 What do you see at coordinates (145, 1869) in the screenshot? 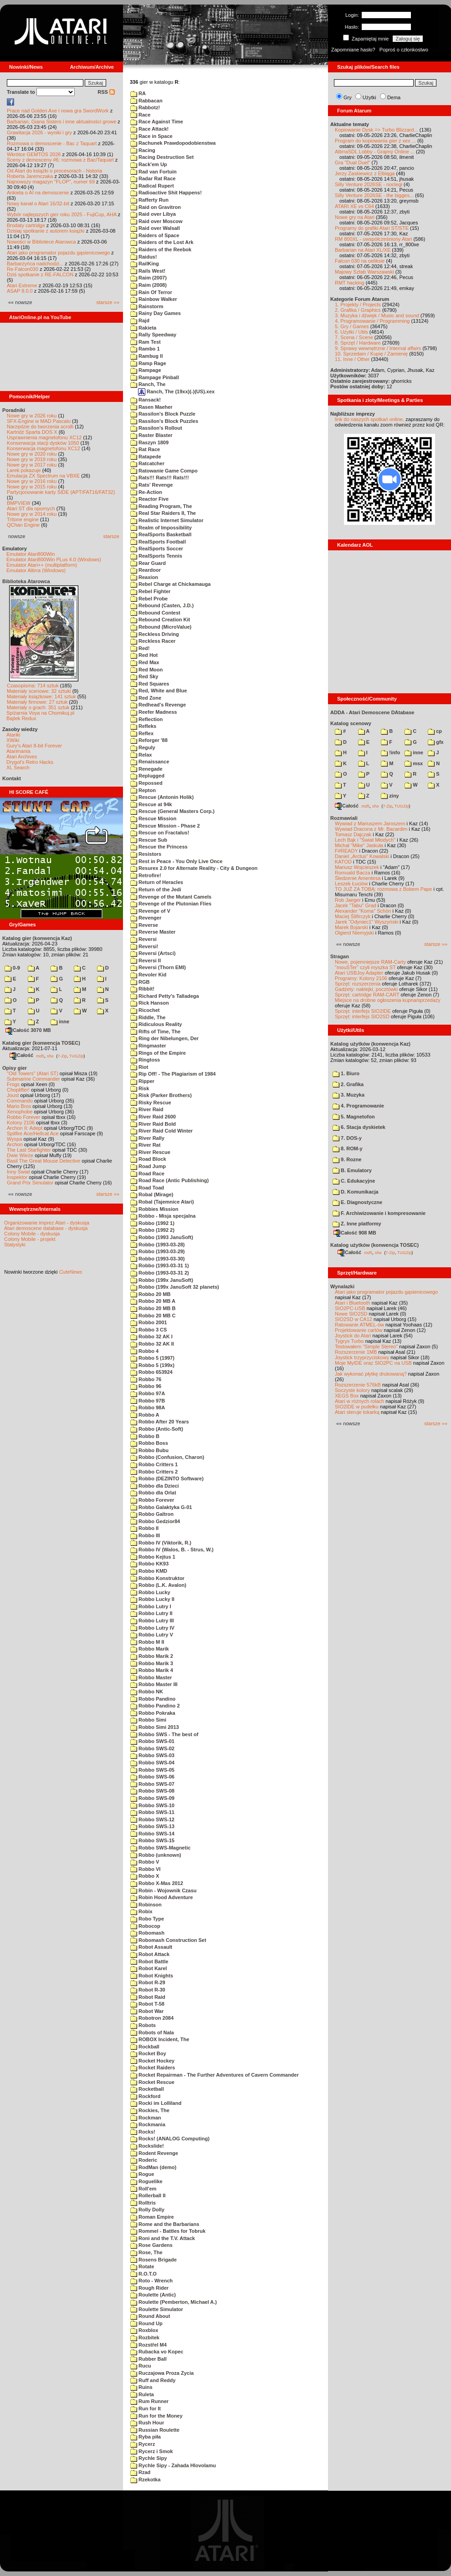
I see `Robbo VI` at bounding box center [145, 1869].